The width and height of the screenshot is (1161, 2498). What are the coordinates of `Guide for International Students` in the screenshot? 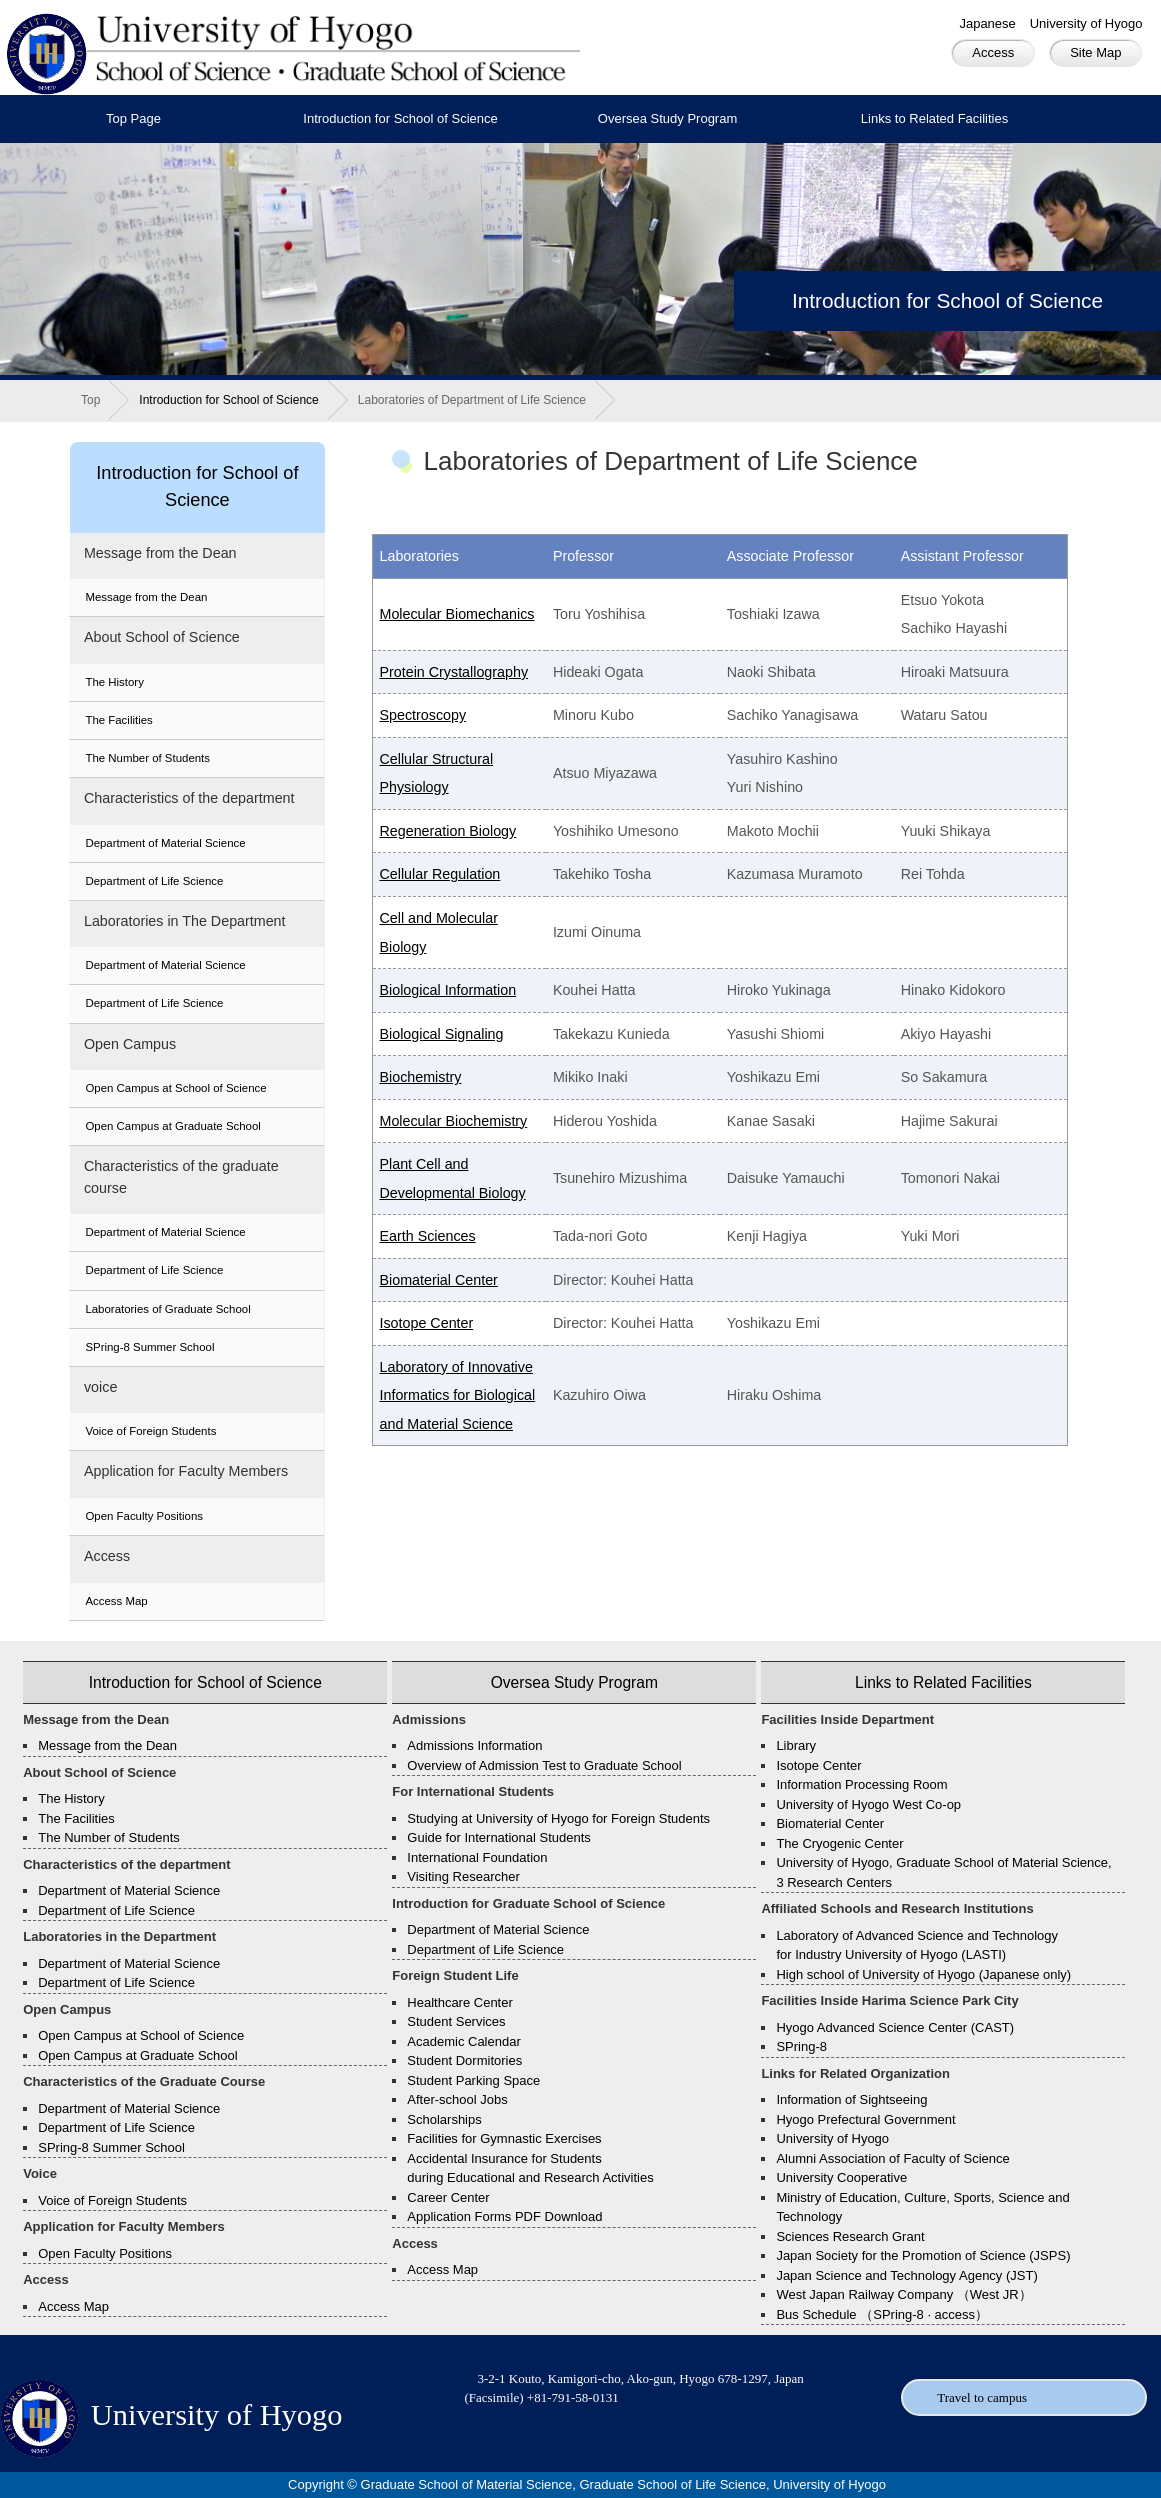 It's located at (499, 1837).